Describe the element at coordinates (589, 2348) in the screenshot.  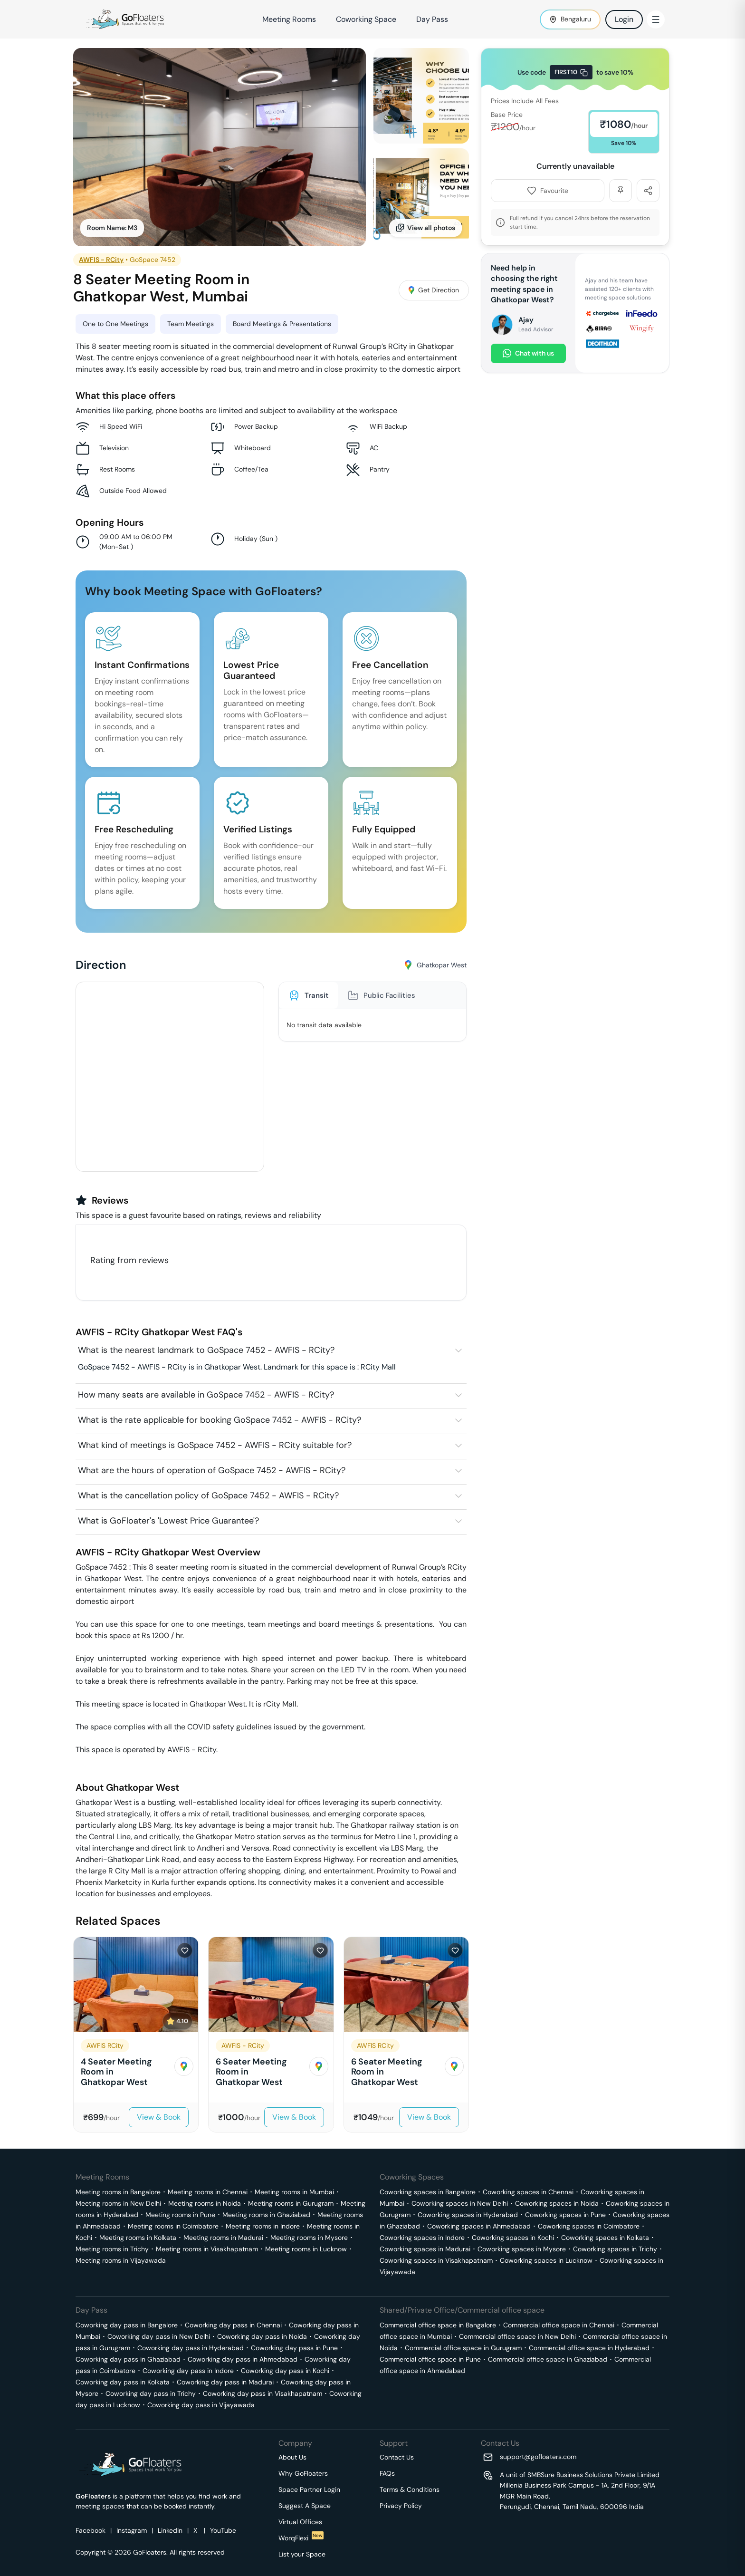
I see `Commercial office space in Hyderabad` at that location.